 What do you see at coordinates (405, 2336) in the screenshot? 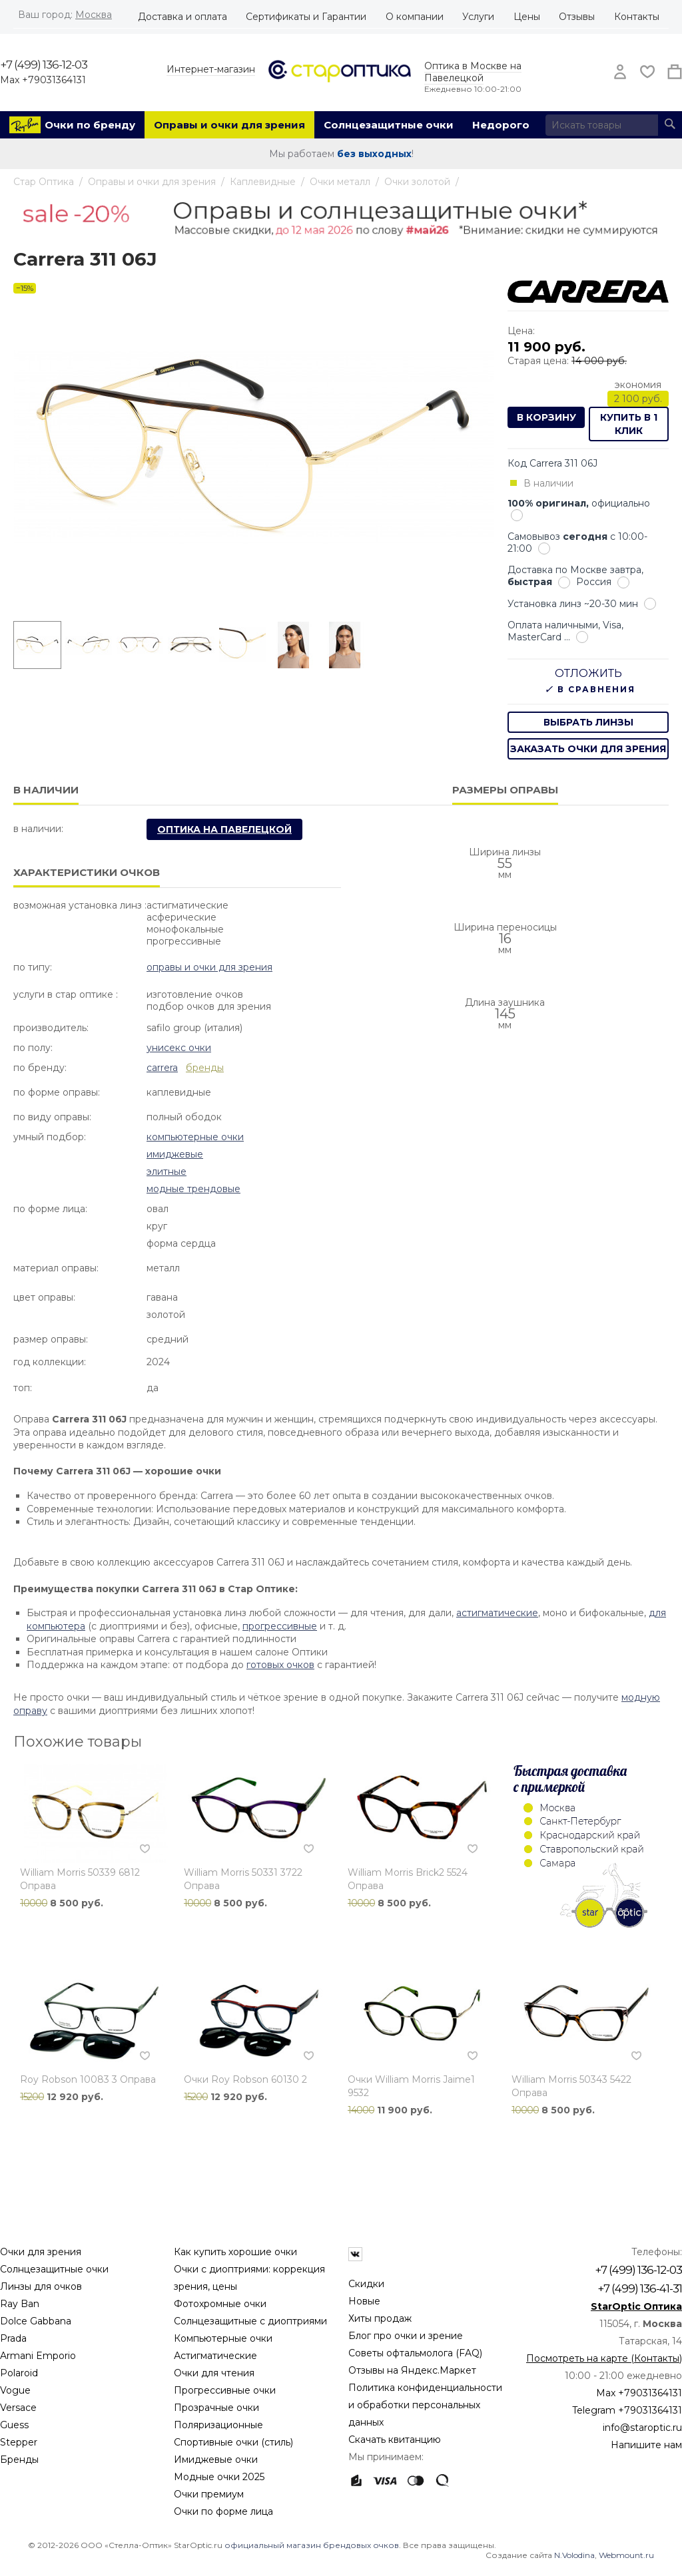
I see `Блог про очки и зрение` at bounding box center [405, 2336].